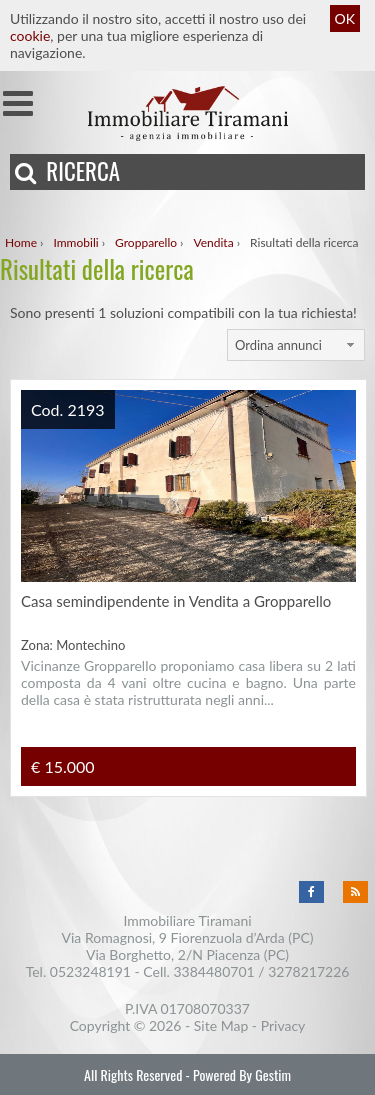 The height and width of the screenshot is (1095, 375). Describe the element at coordinates (308, 971) in the screenshot. I see `3278217226` at that location.